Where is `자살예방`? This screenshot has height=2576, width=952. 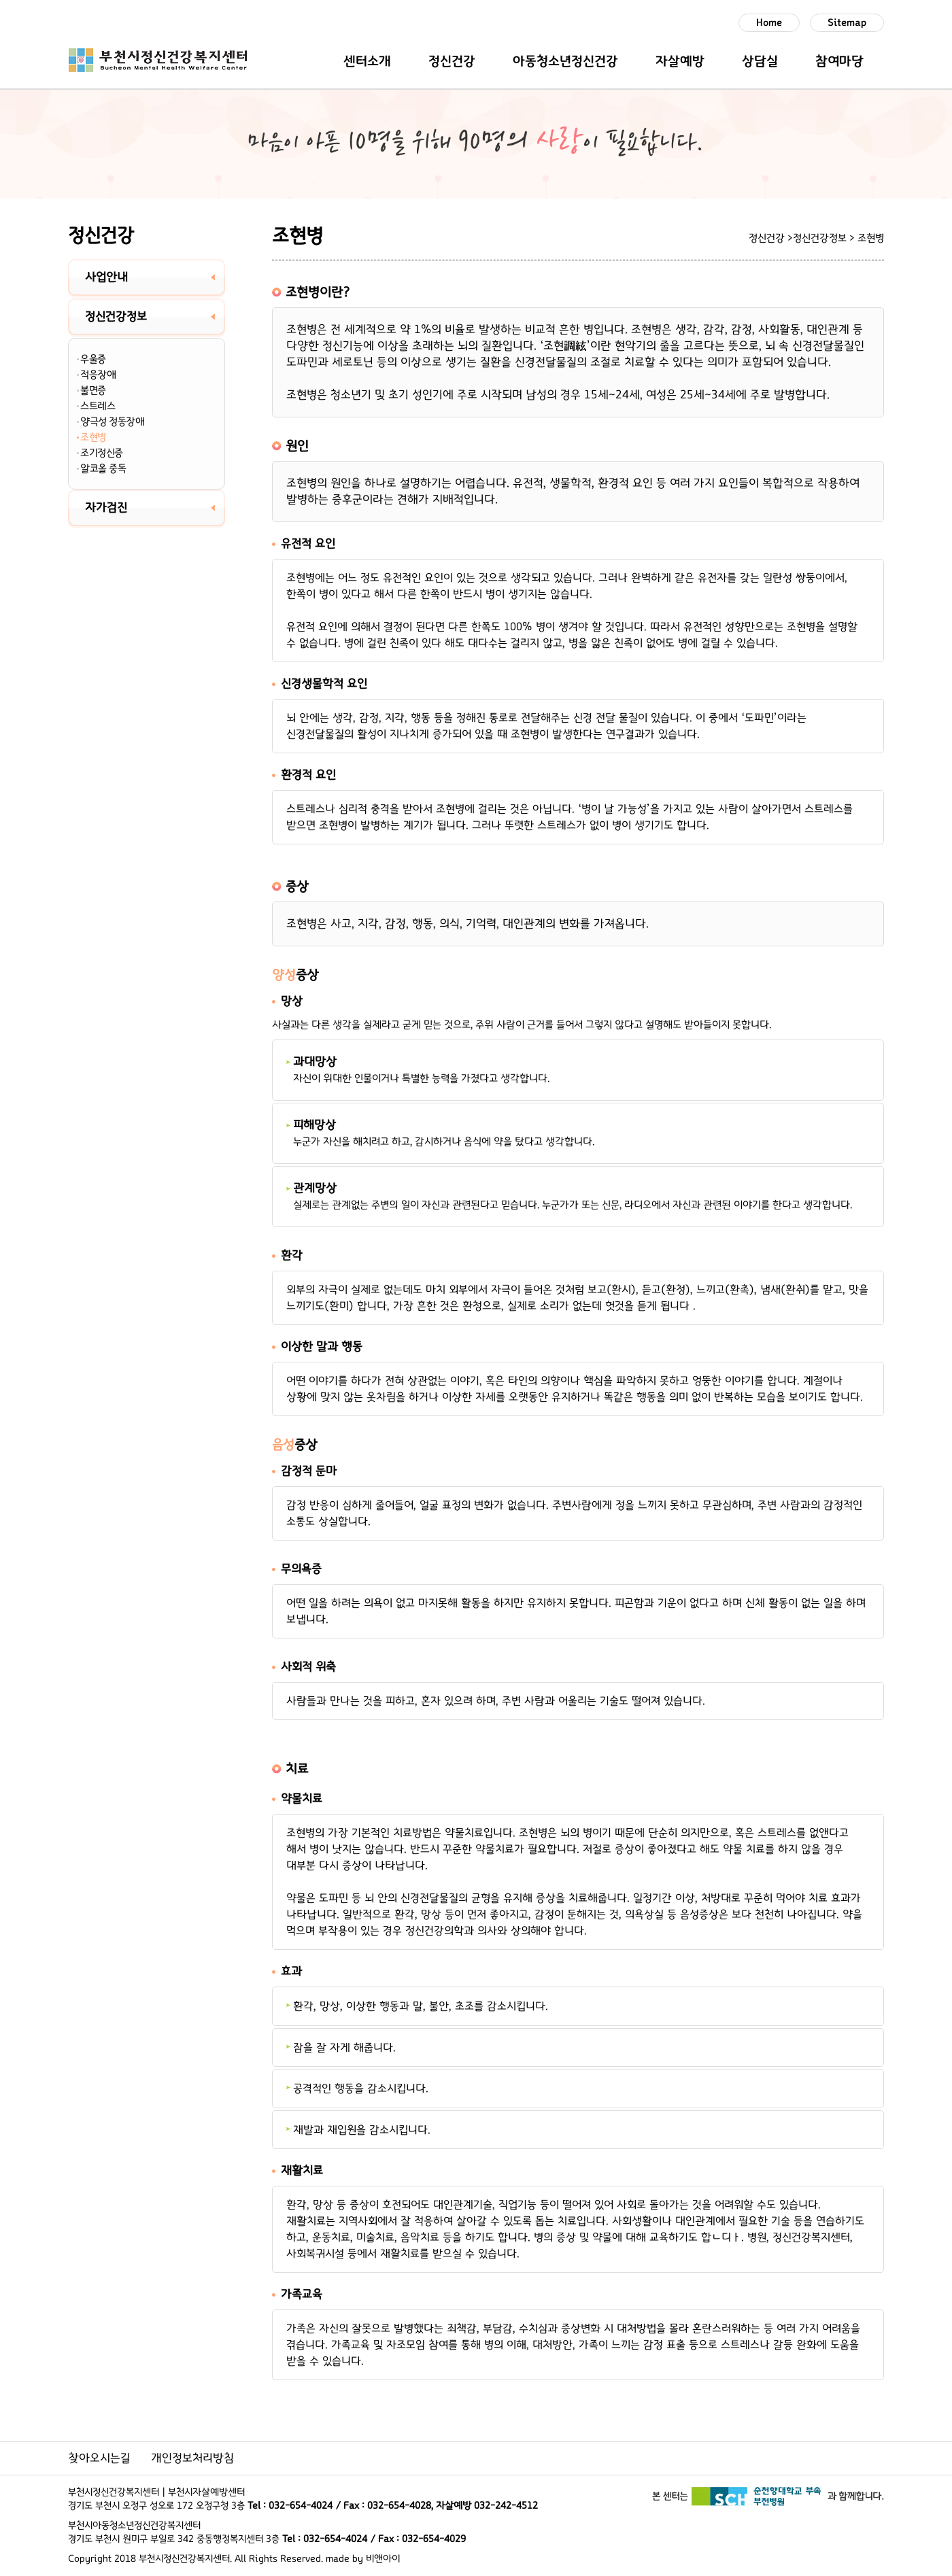
자살예방 is located at coordinates (680, 61).